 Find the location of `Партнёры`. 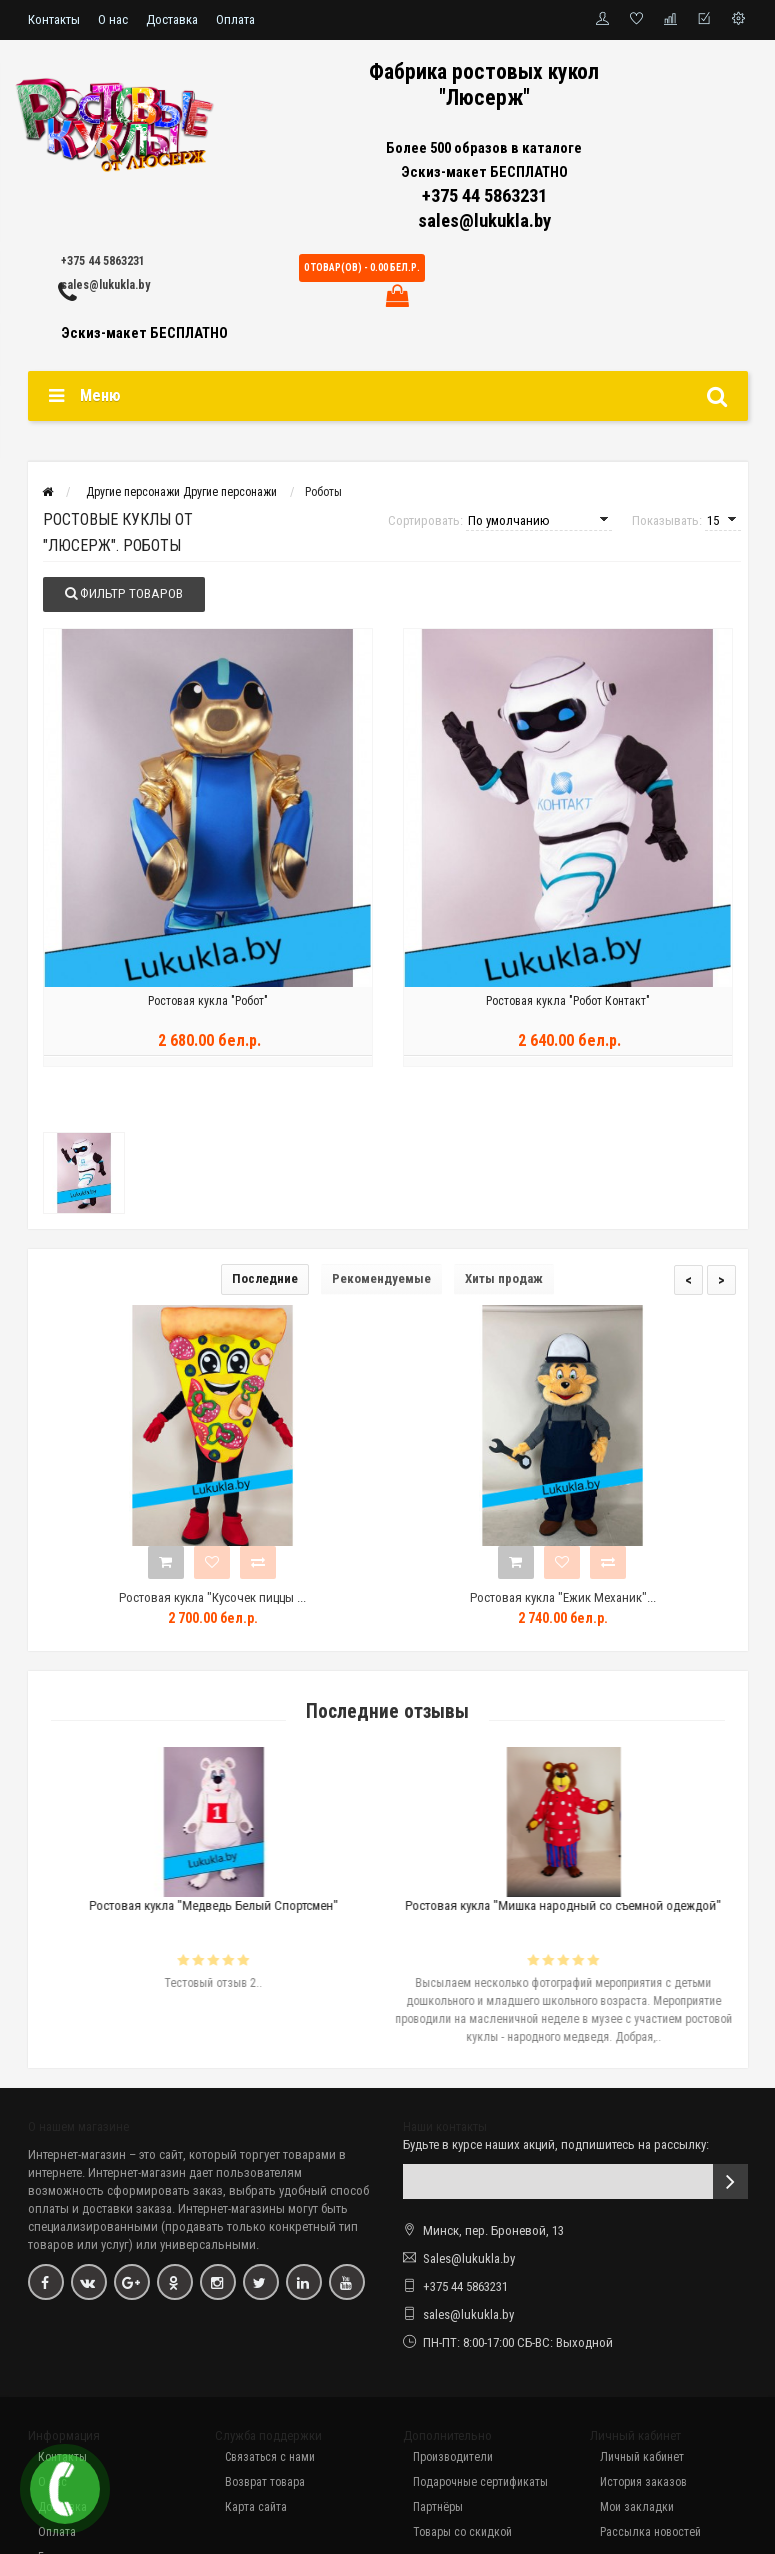

Партнёры is located at coordinates (438, 2510).